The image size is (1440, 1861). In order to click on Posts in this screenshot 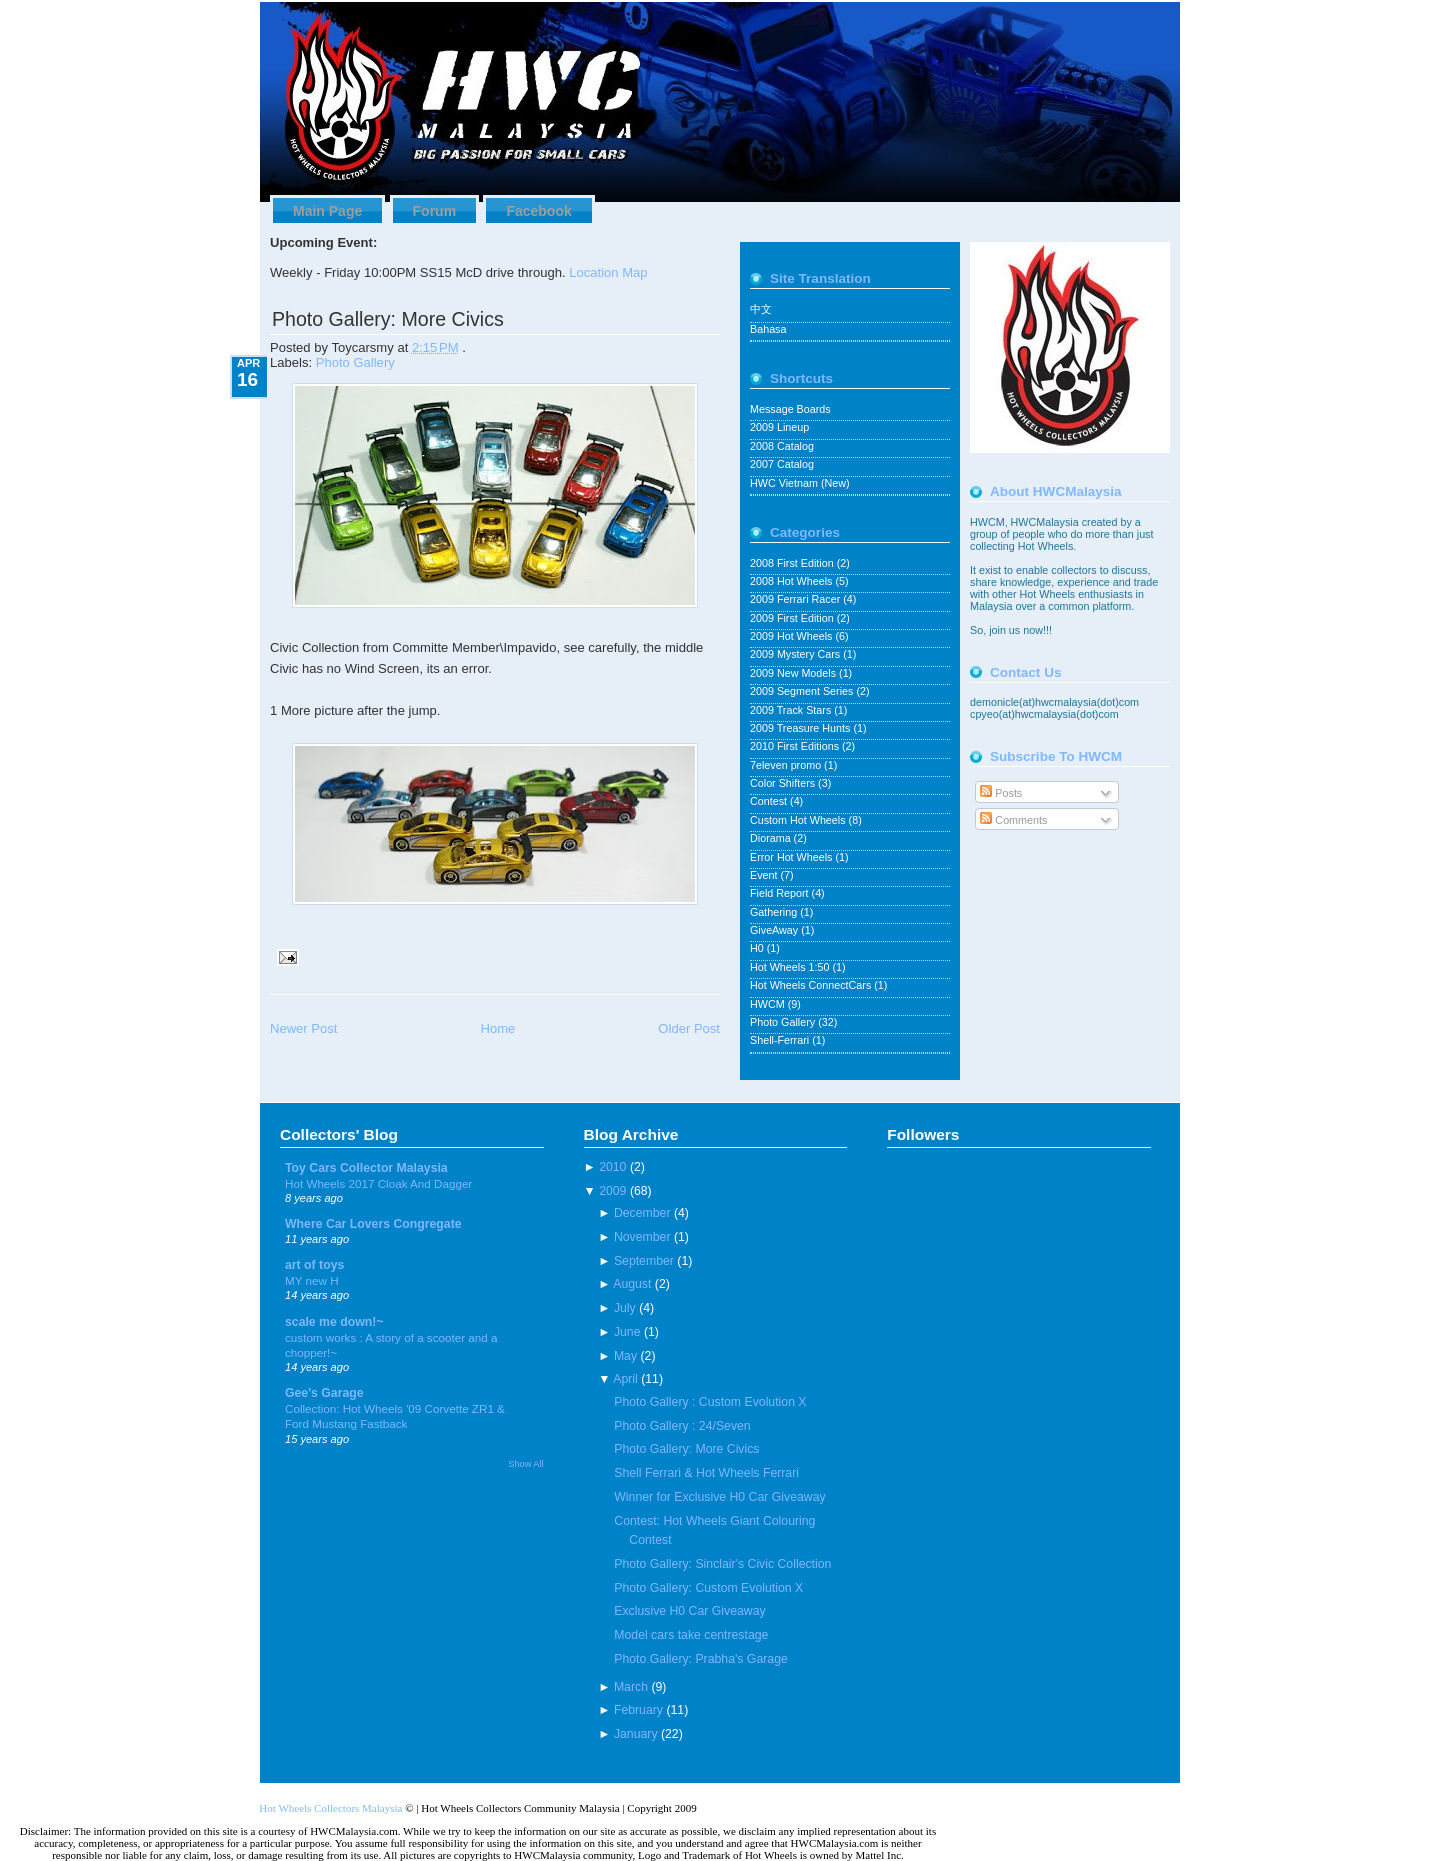, I will do `click(1001, 793)`.